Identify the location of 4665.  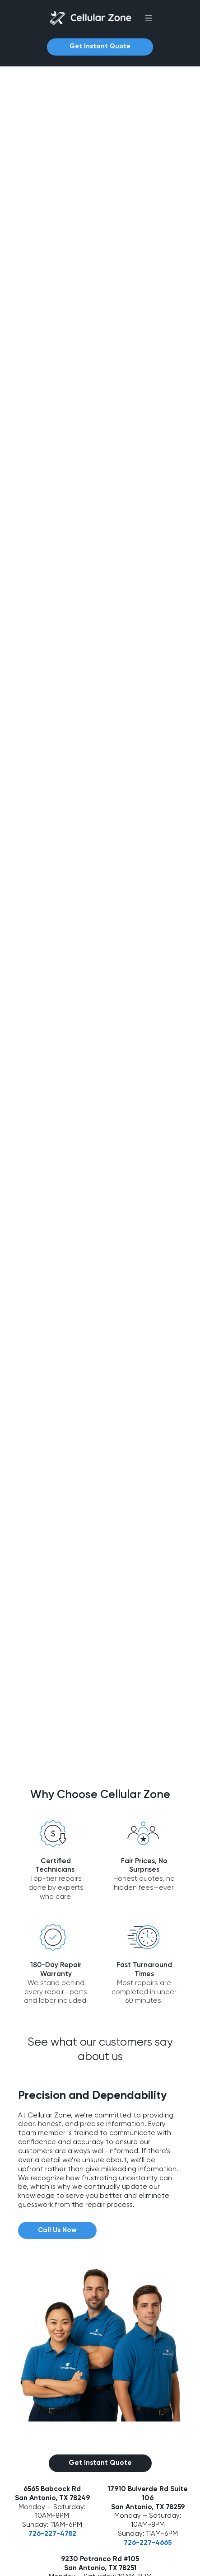
(163, 2199).